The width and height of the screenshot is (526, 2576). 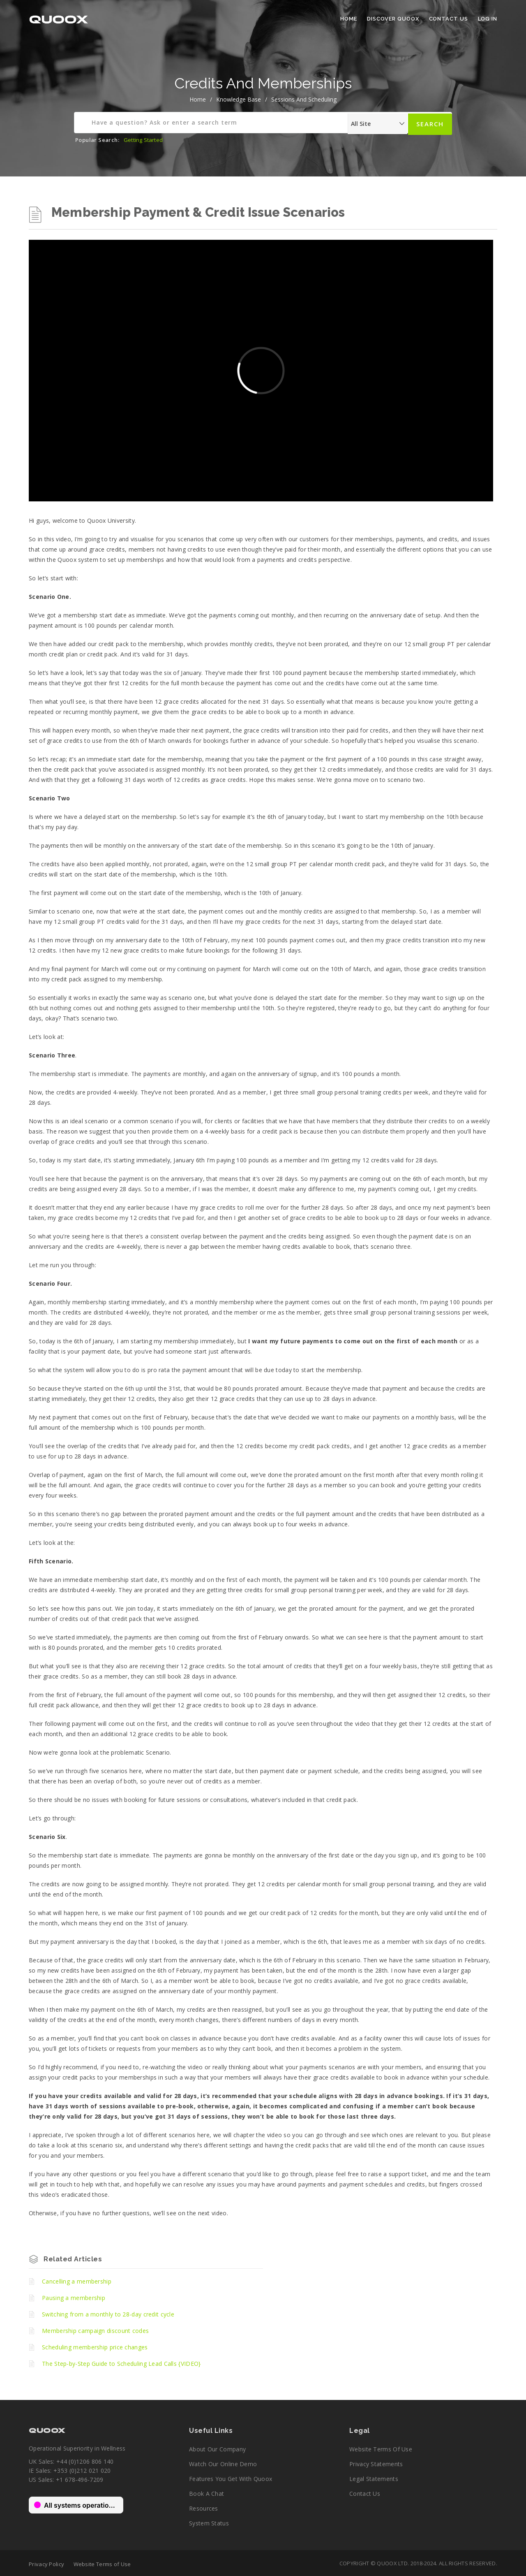 What do you see at coordinates (373, 2479) in the screenshot?
I see `Legal Statements` at bounding box center [373, 2479].